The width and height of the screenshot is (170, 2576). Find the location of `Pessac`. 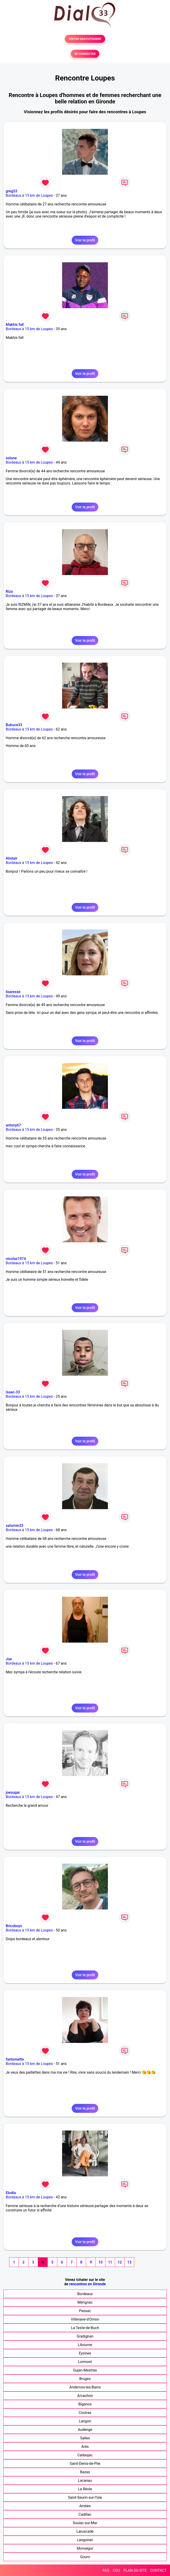

Pessac is located at coordinates (85, 2311).